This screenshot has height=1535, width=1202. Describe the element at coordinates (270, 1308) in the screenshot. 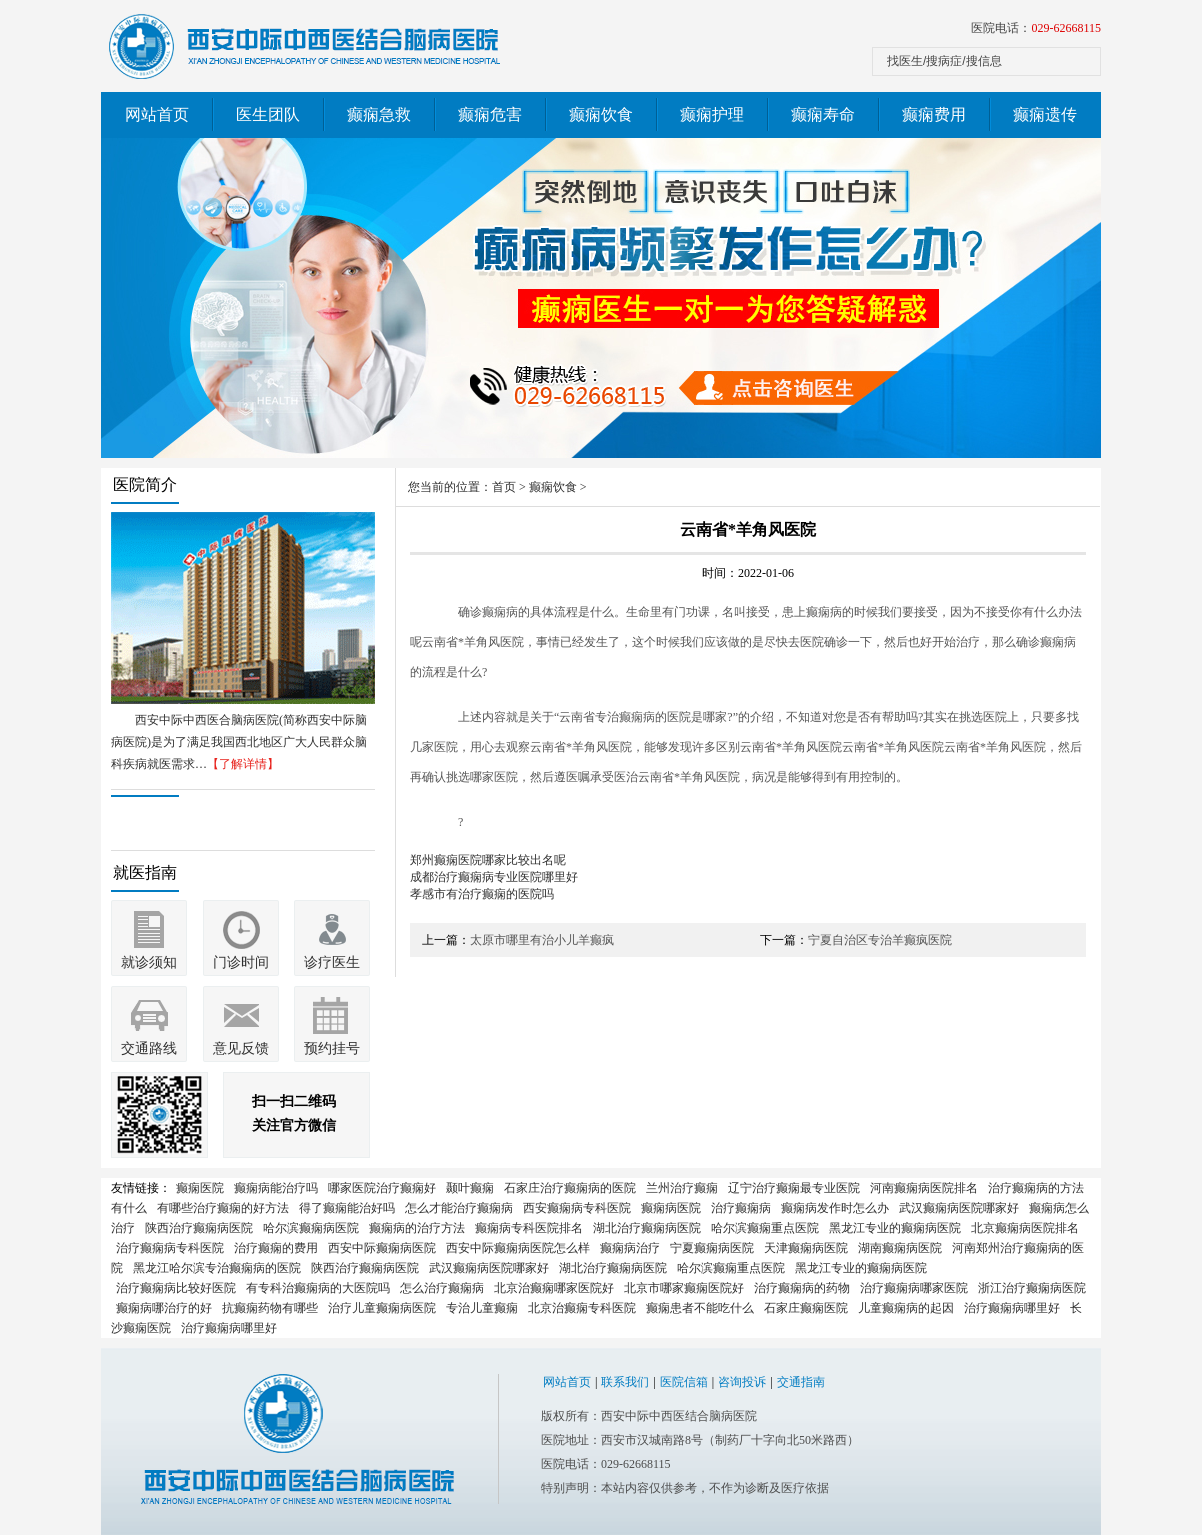

I see `抗癫痫药物有哪些` at that location.